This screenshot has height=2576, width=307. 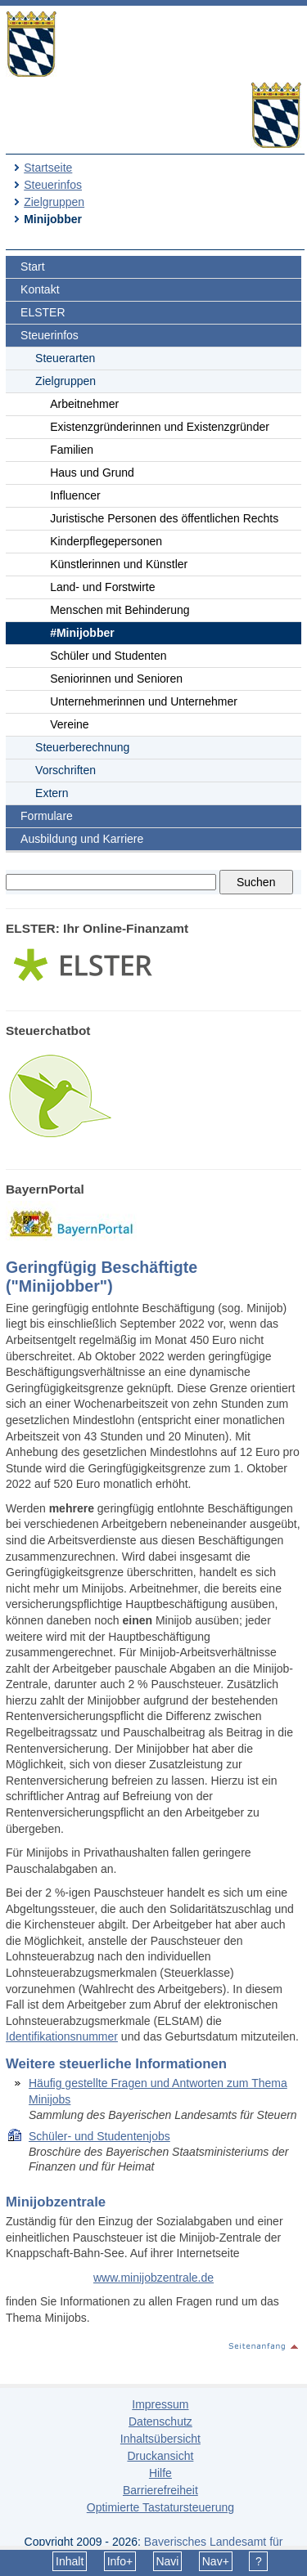 I want to click on Steuerinfos, so click(x=53, y=184).